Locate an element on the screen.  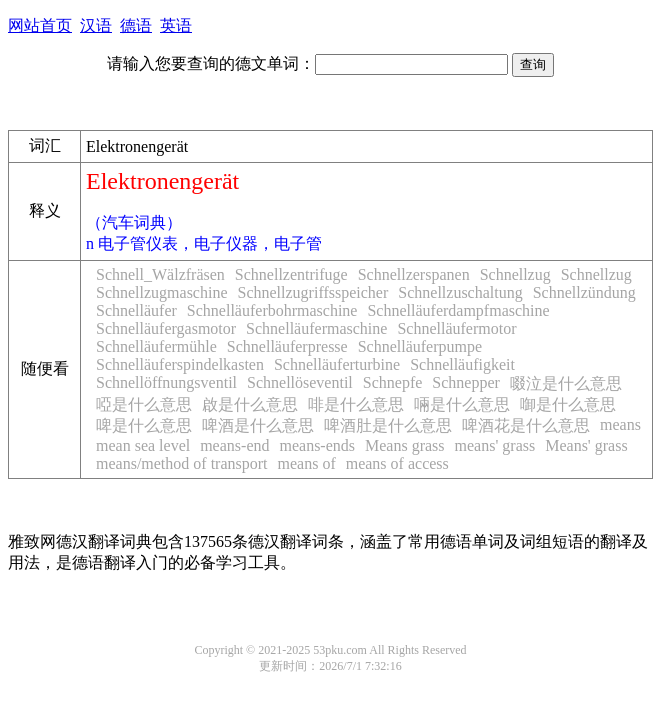
网站首页 is located at coordinates (40, 25).